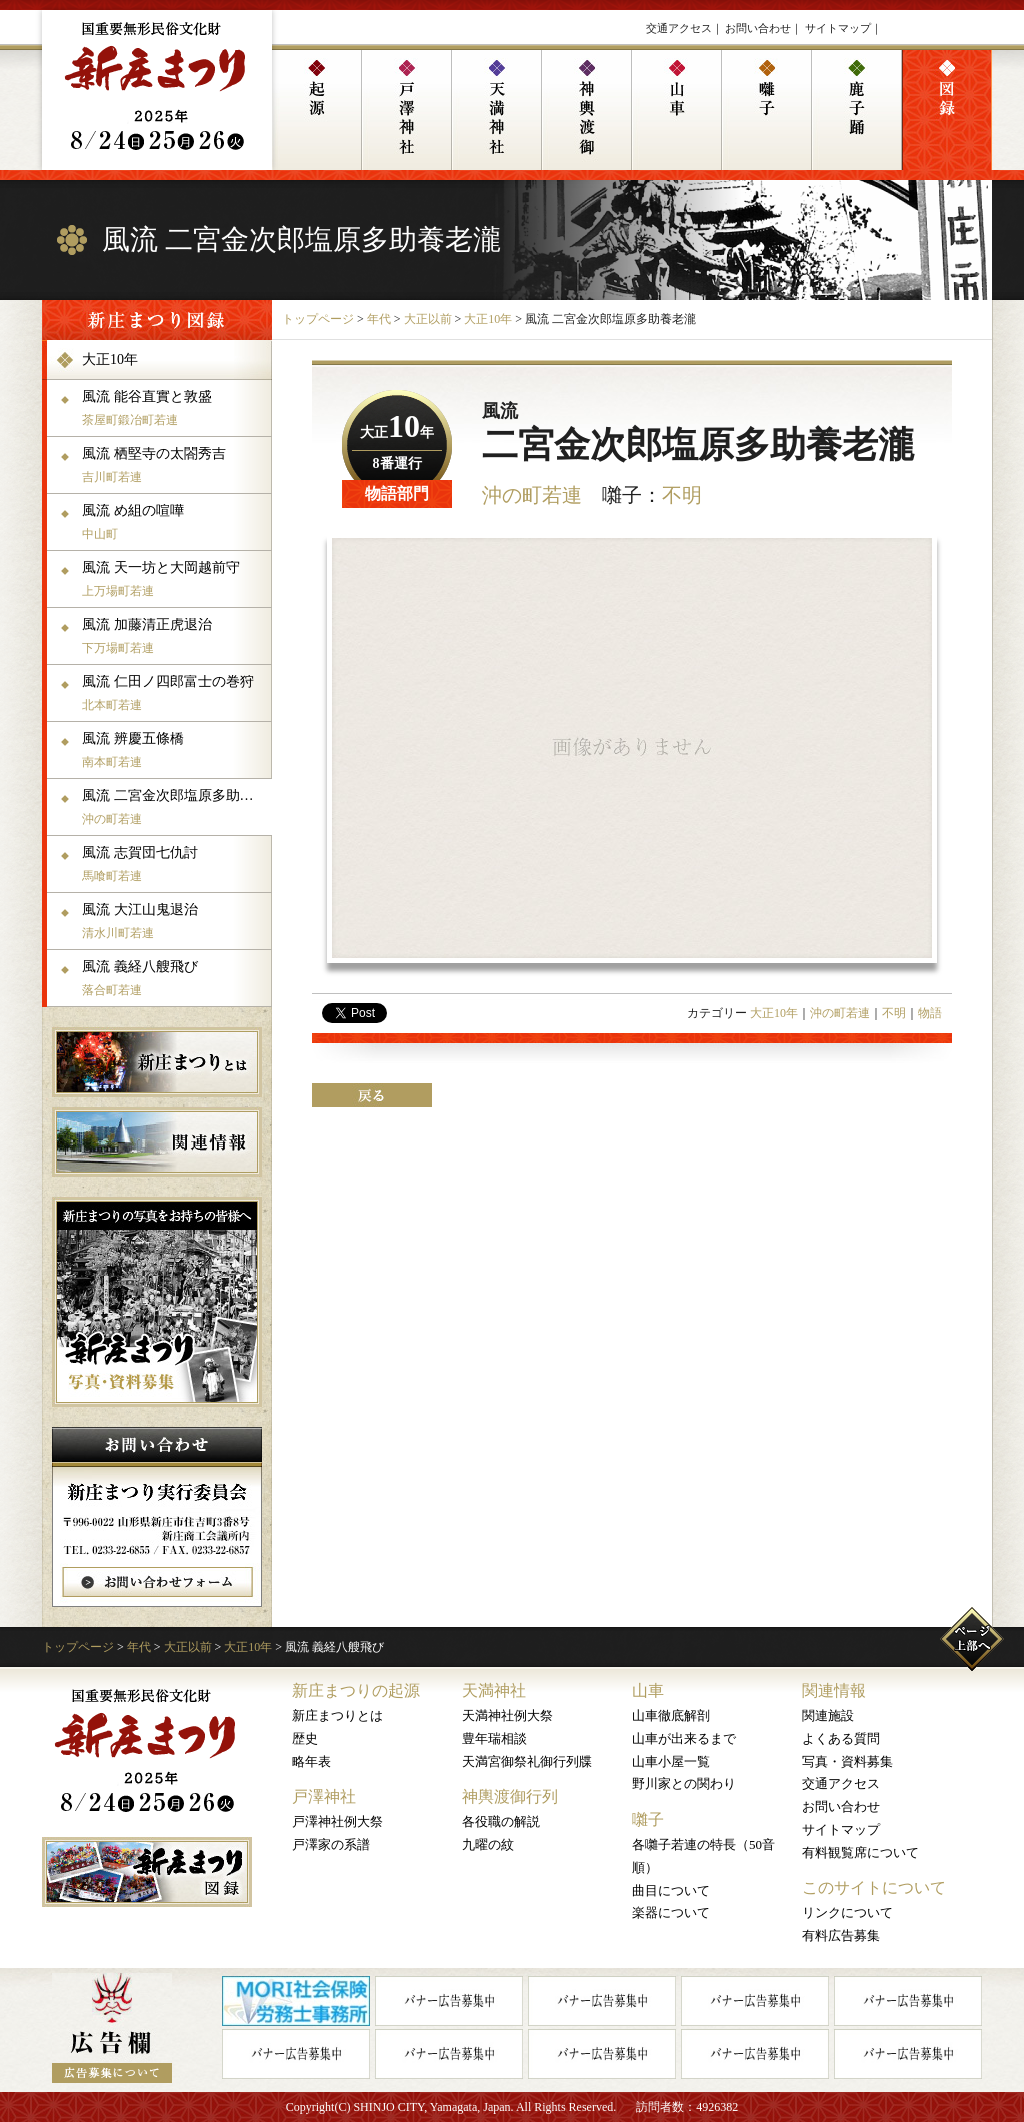 Image resolution: width=1024 pixels, height=2122 pixels. I want to click on 神輿渡御行列, so click(510, 1796).